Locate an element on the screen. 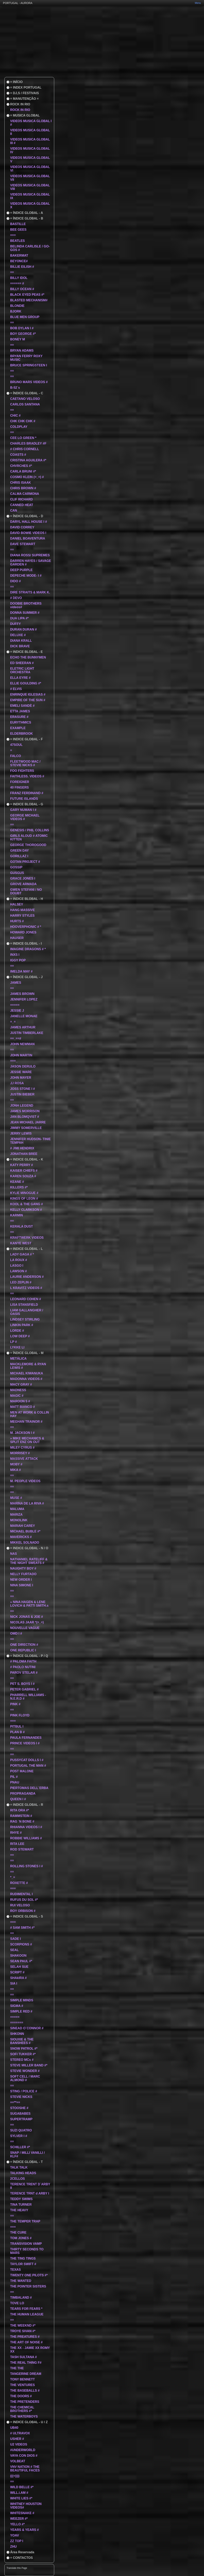  ECHO THE BUNNYMEN is located at coordinates (28, 657).